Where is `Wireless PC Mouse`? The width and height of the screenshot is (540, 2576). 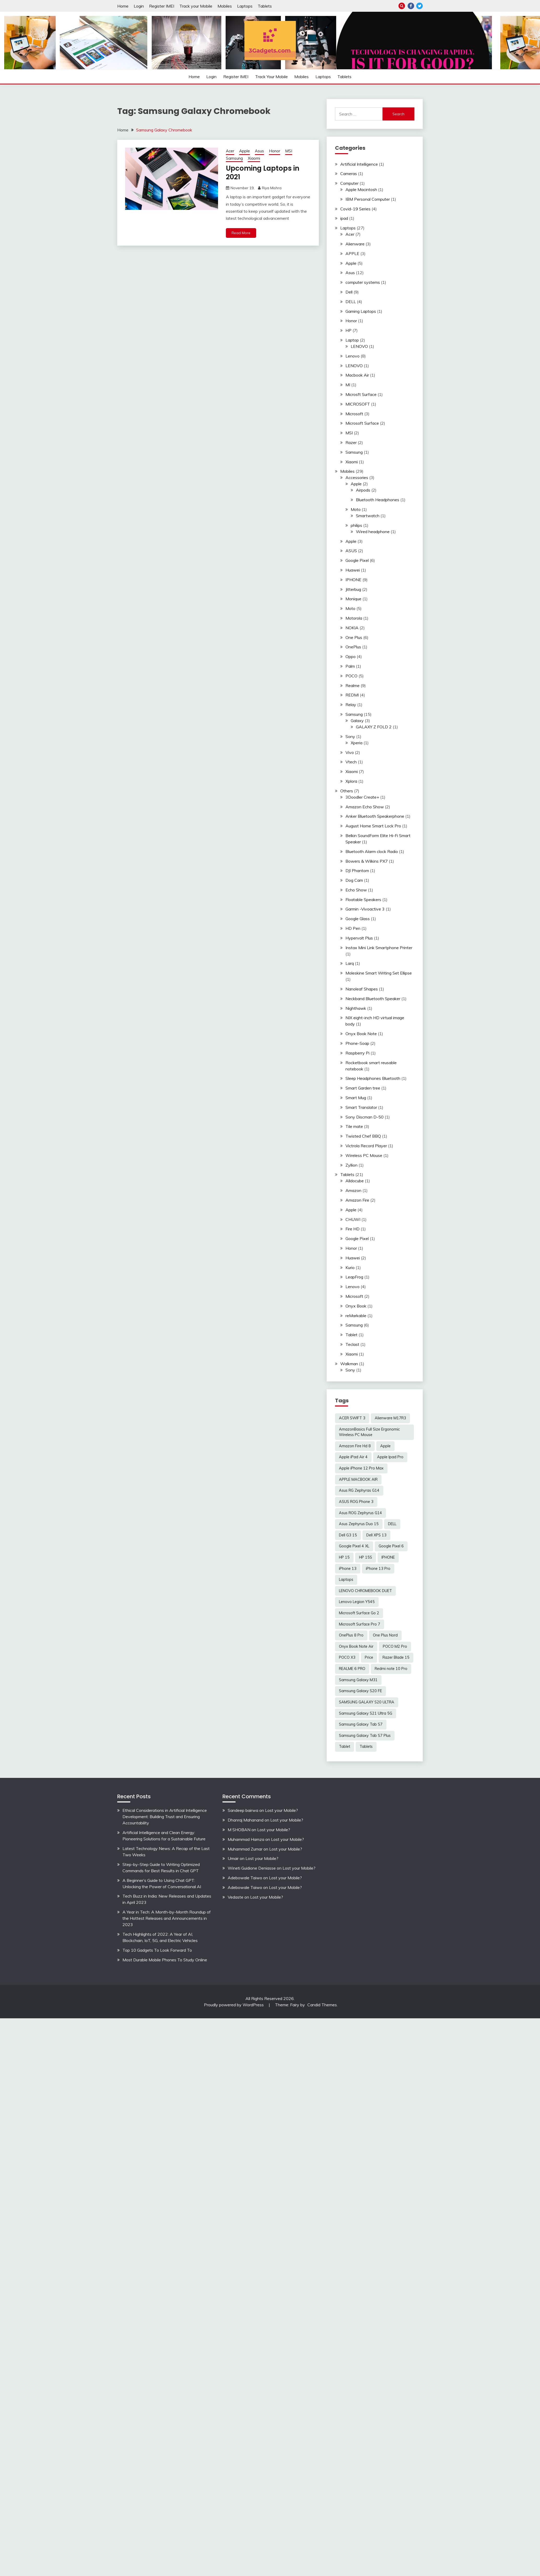
Wireless PC Mouse is located at coordinates (363, 1155).